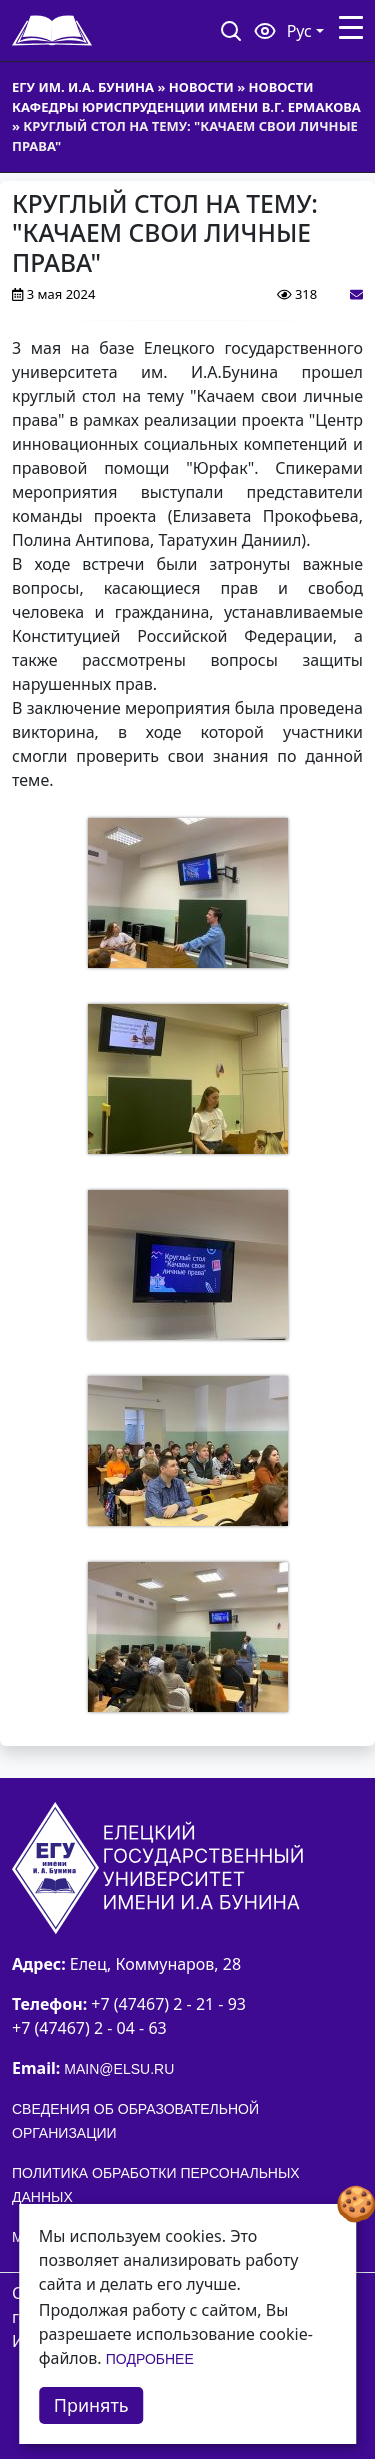 This screenshot has height=2459, width=375. What do you see at coordinates (150, 2359) in the screenshot?
I see `Подробнее` at bounding box center [150, 2359].